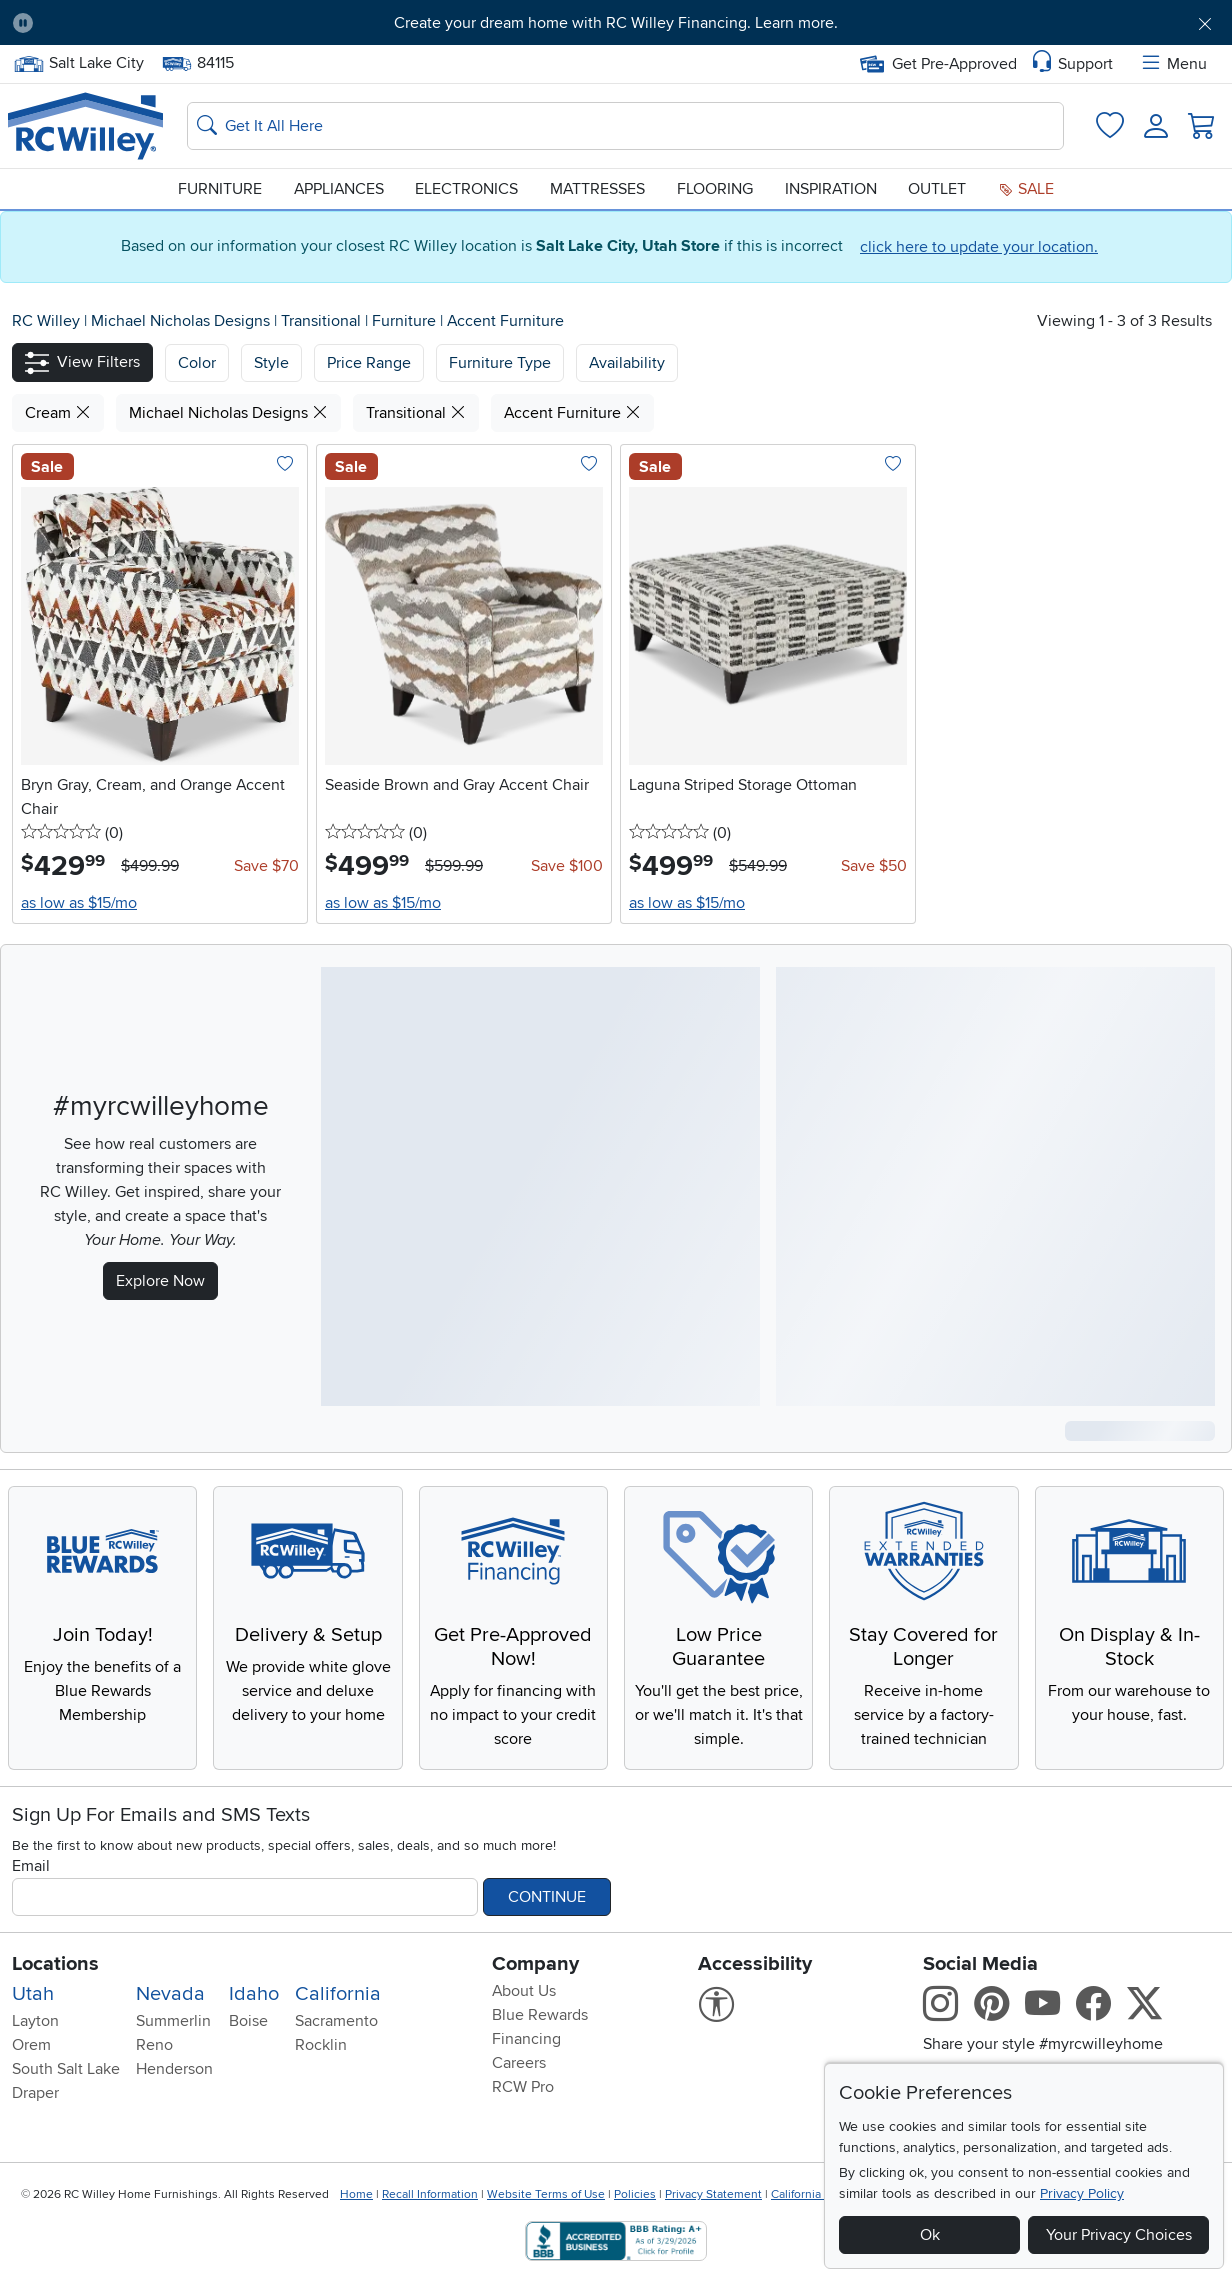 The width and height of the screenshot is (1232, 2277). Describe the element at coordinates (519, 2063) in the screenshot. I see `Careers` at that location.